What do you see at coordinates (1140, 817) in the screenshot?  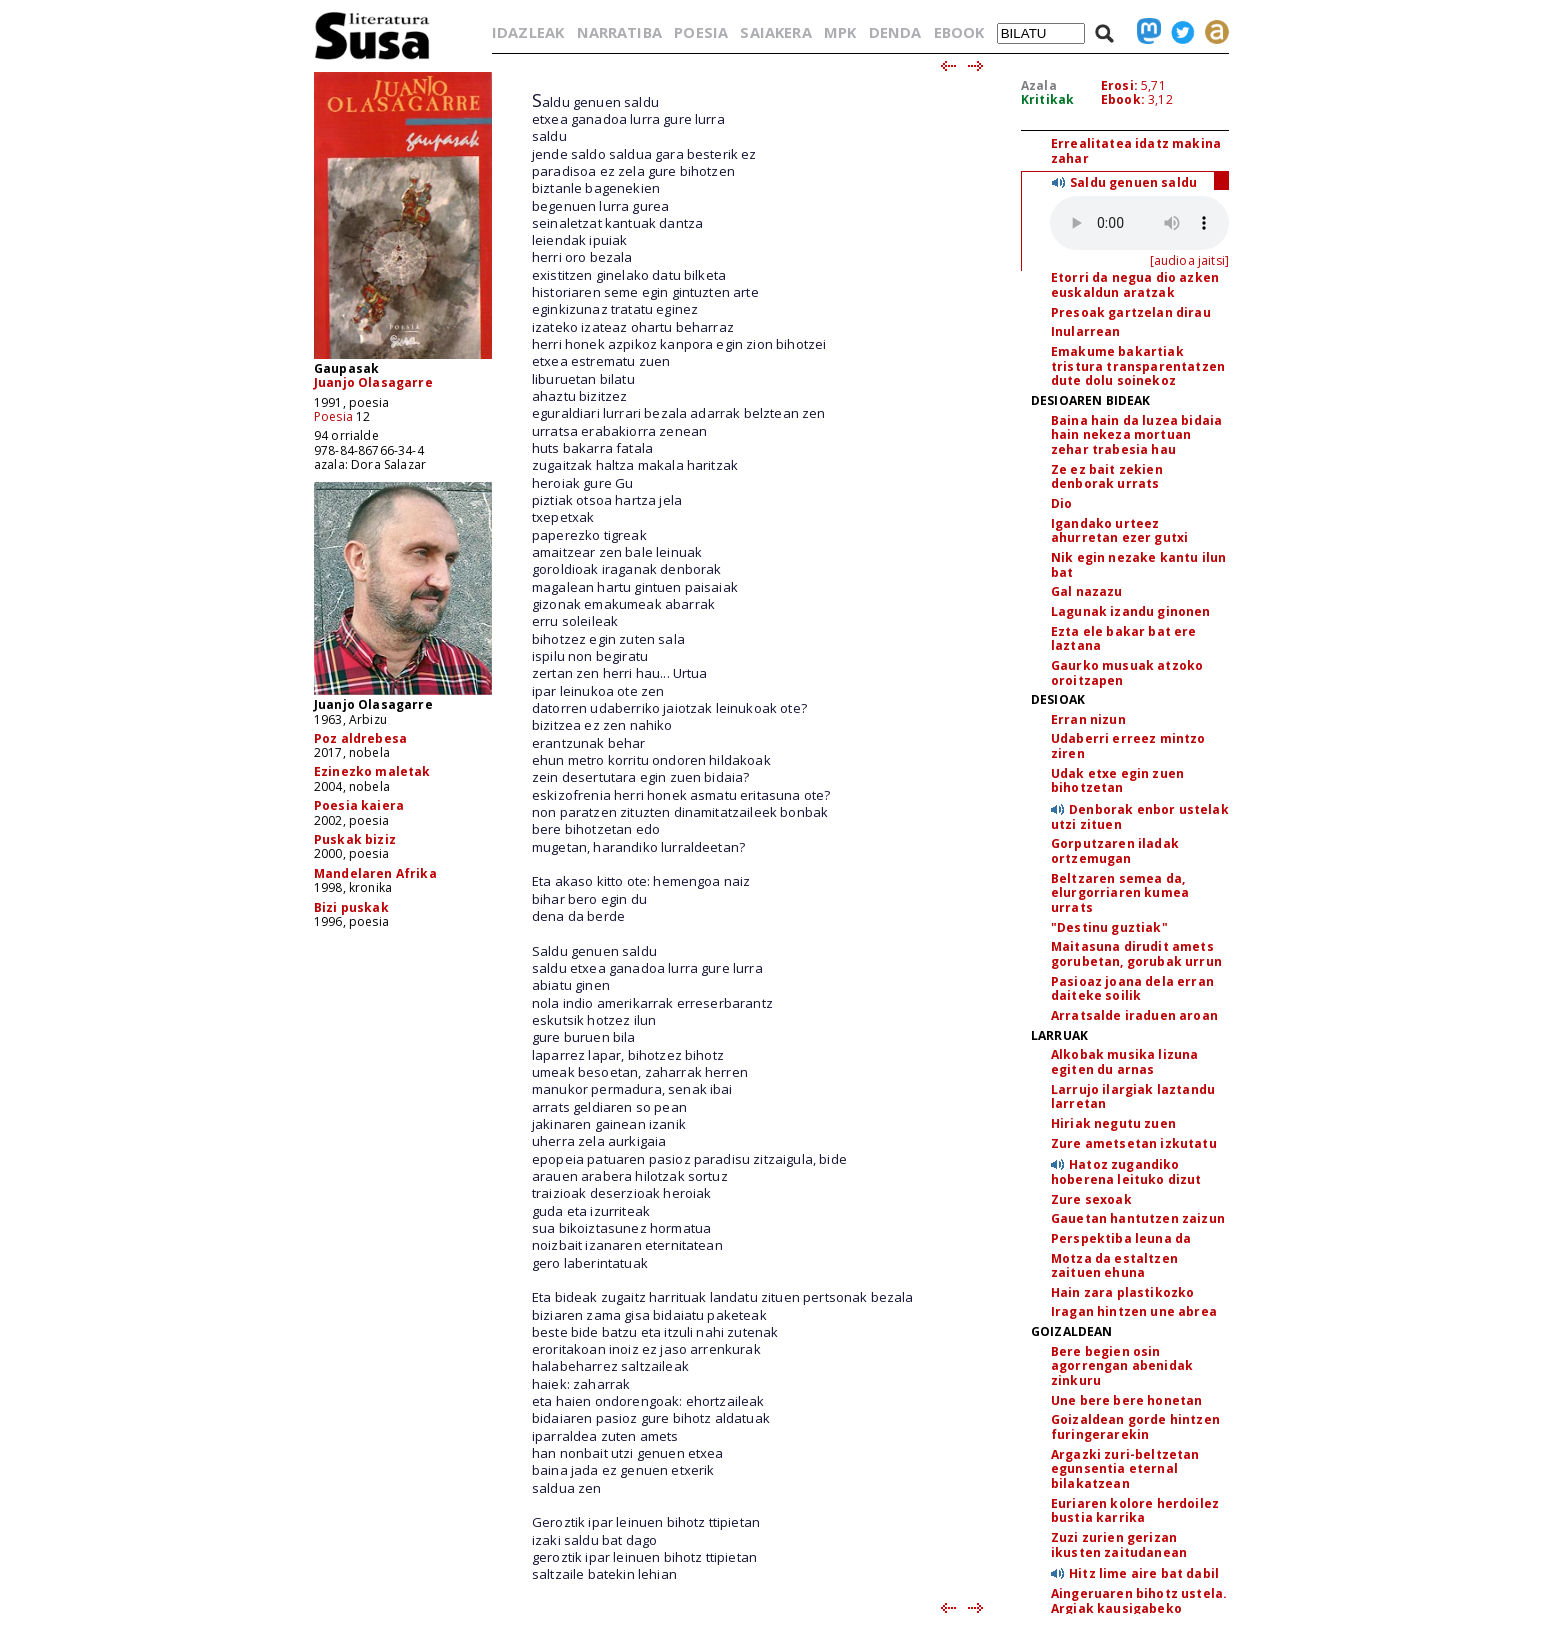 I see `Denborak enbor ustelak utzi zituen` at bounding box center [1140, 817].